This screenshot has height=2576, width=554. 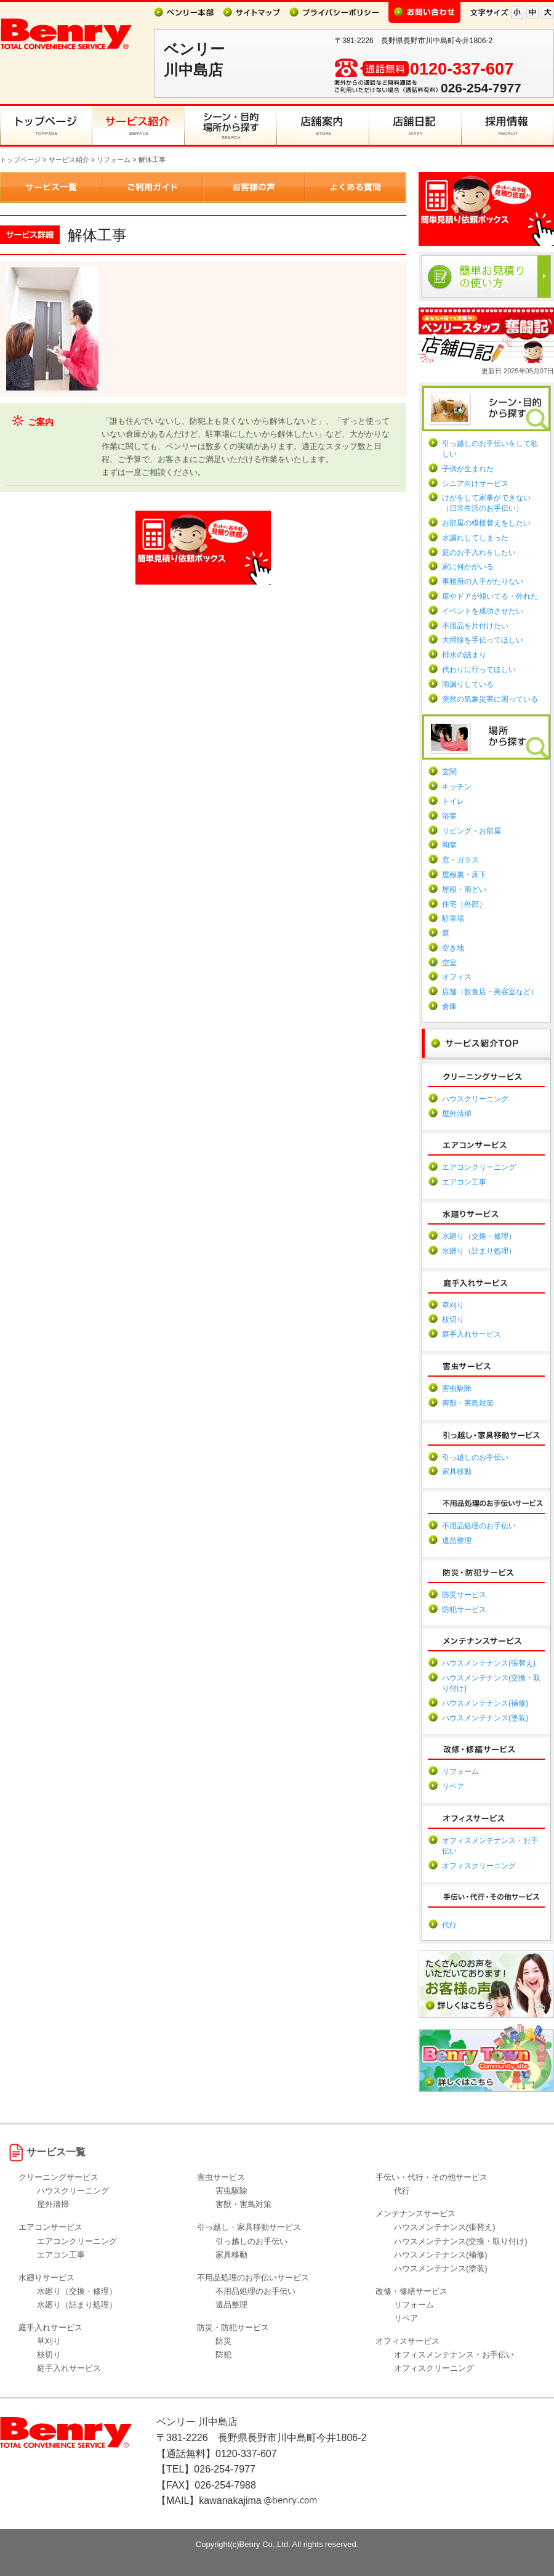 I want to click on ハウスメンテナンス(交換・取り付け), so click(x=461, y=2241).